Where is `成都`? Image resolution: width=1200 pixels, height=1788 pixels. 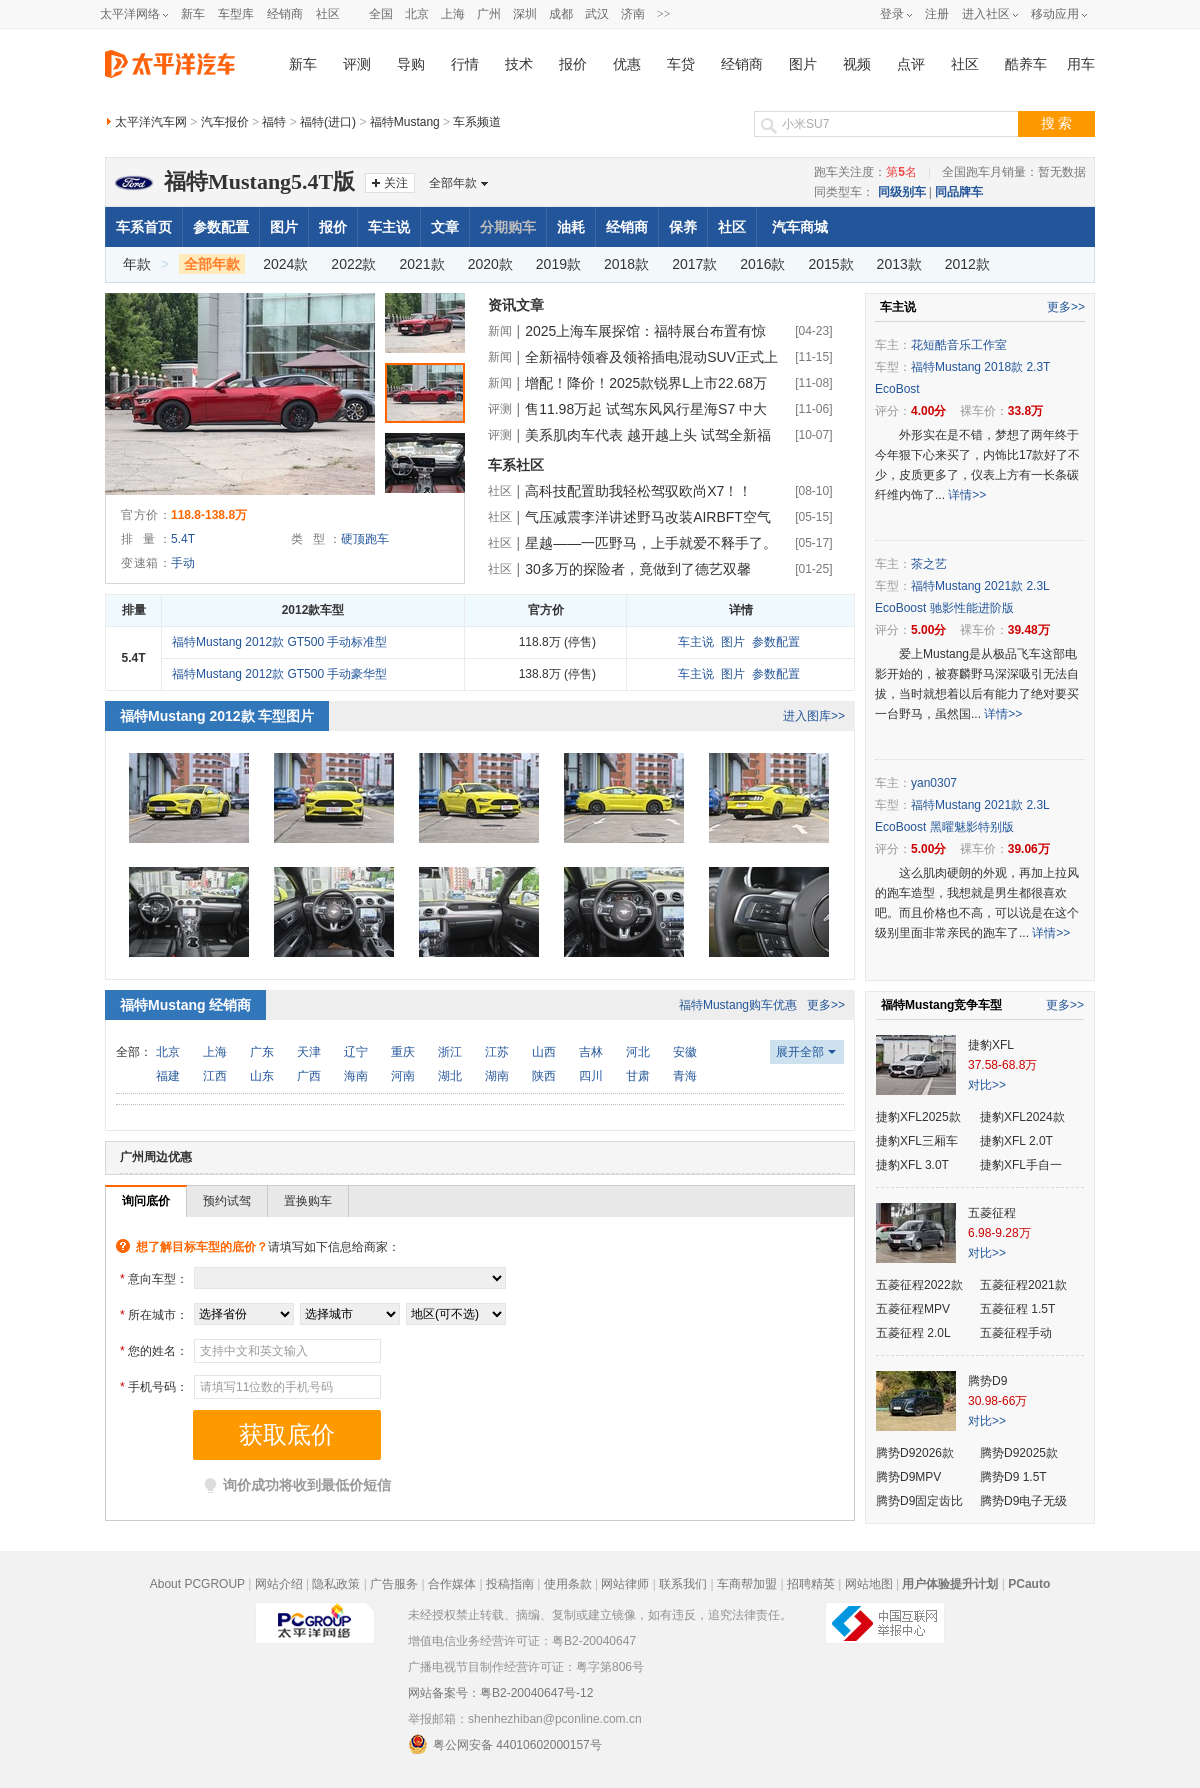
成都 is located at coordinates (561, 14).